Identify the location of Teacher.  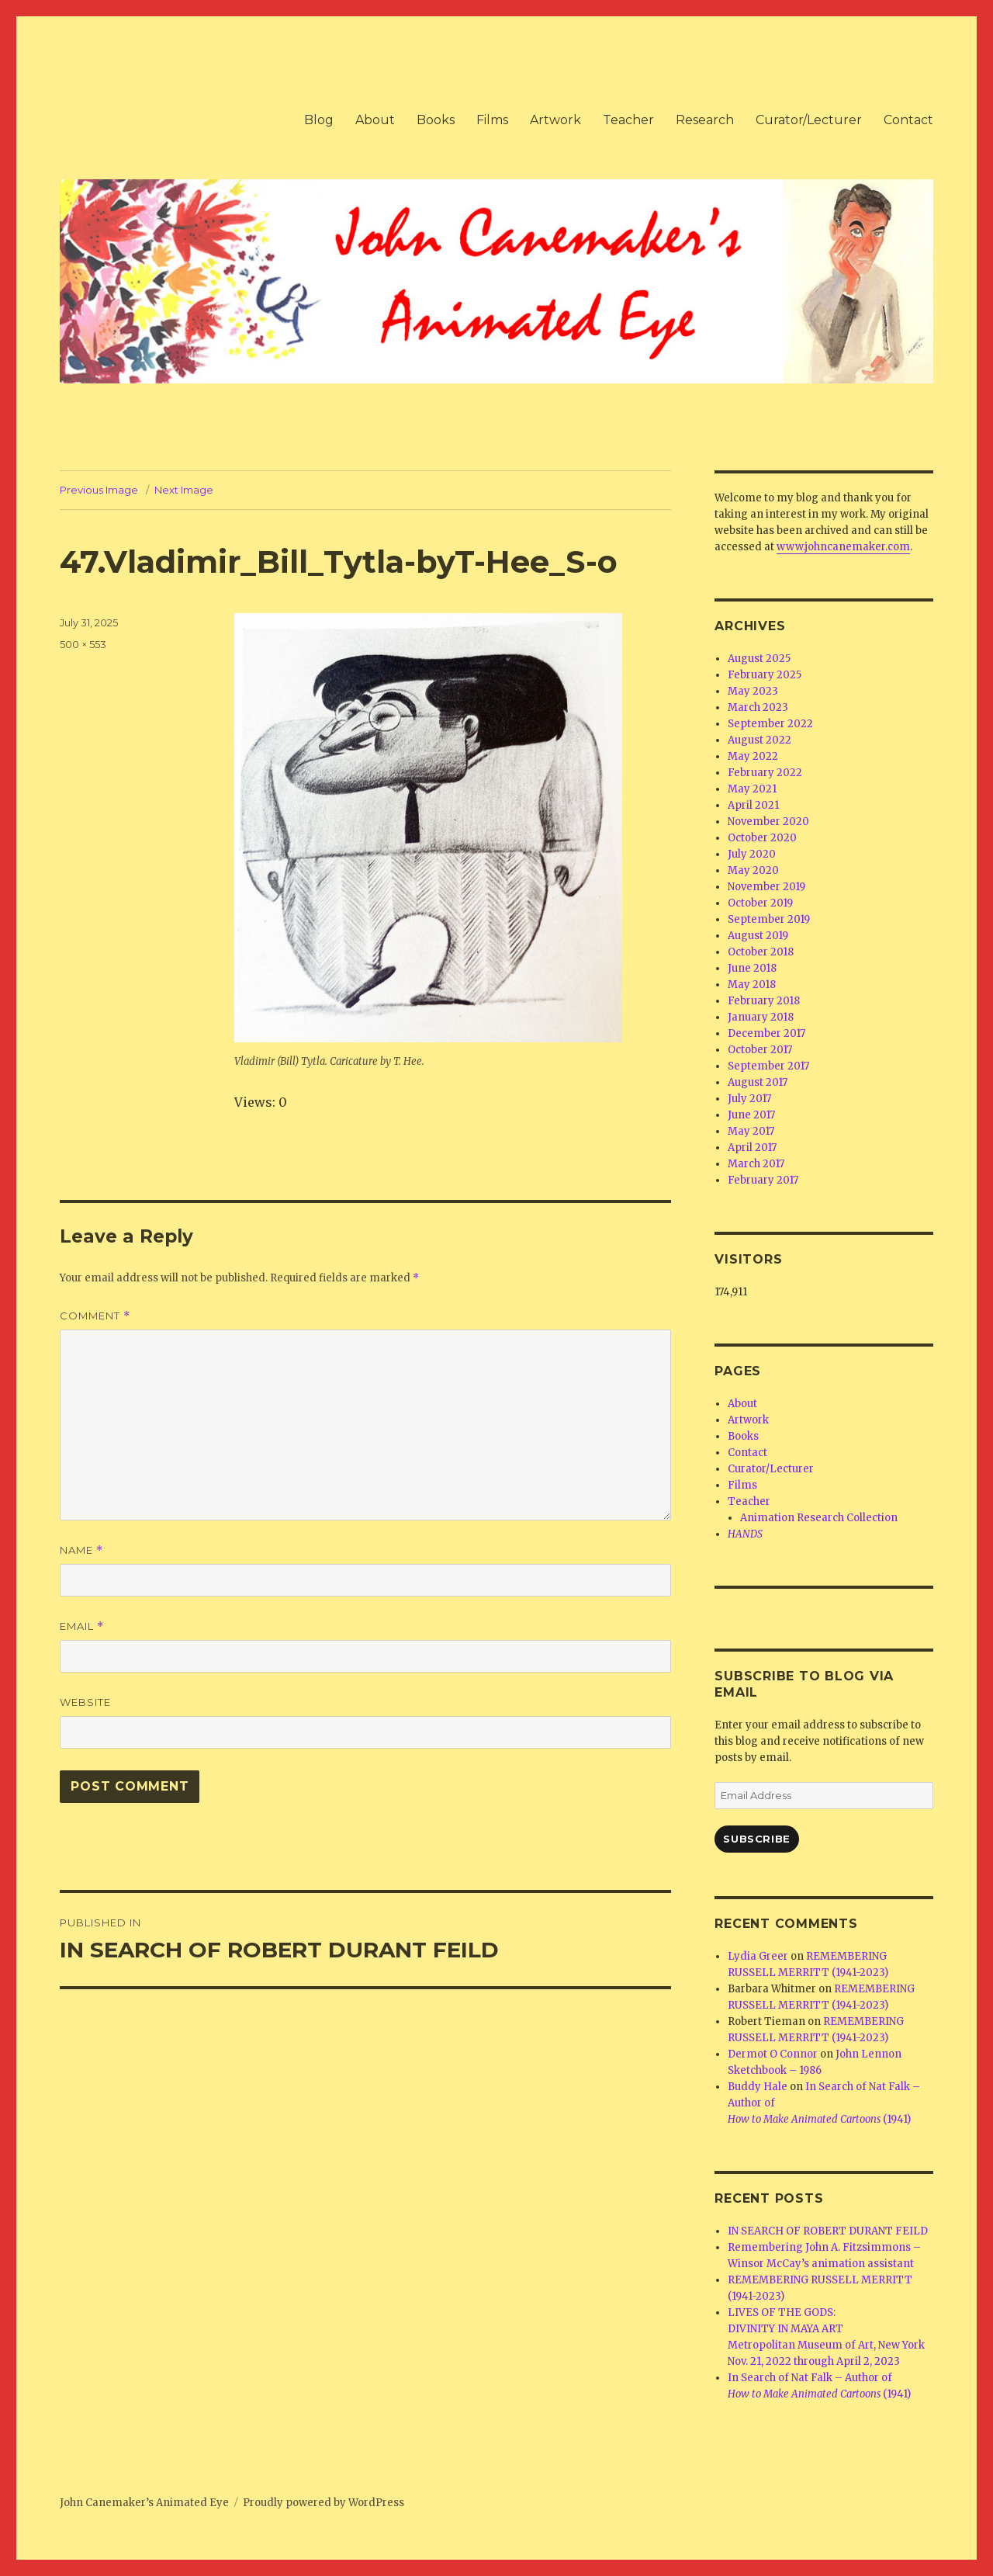
(628, 120).